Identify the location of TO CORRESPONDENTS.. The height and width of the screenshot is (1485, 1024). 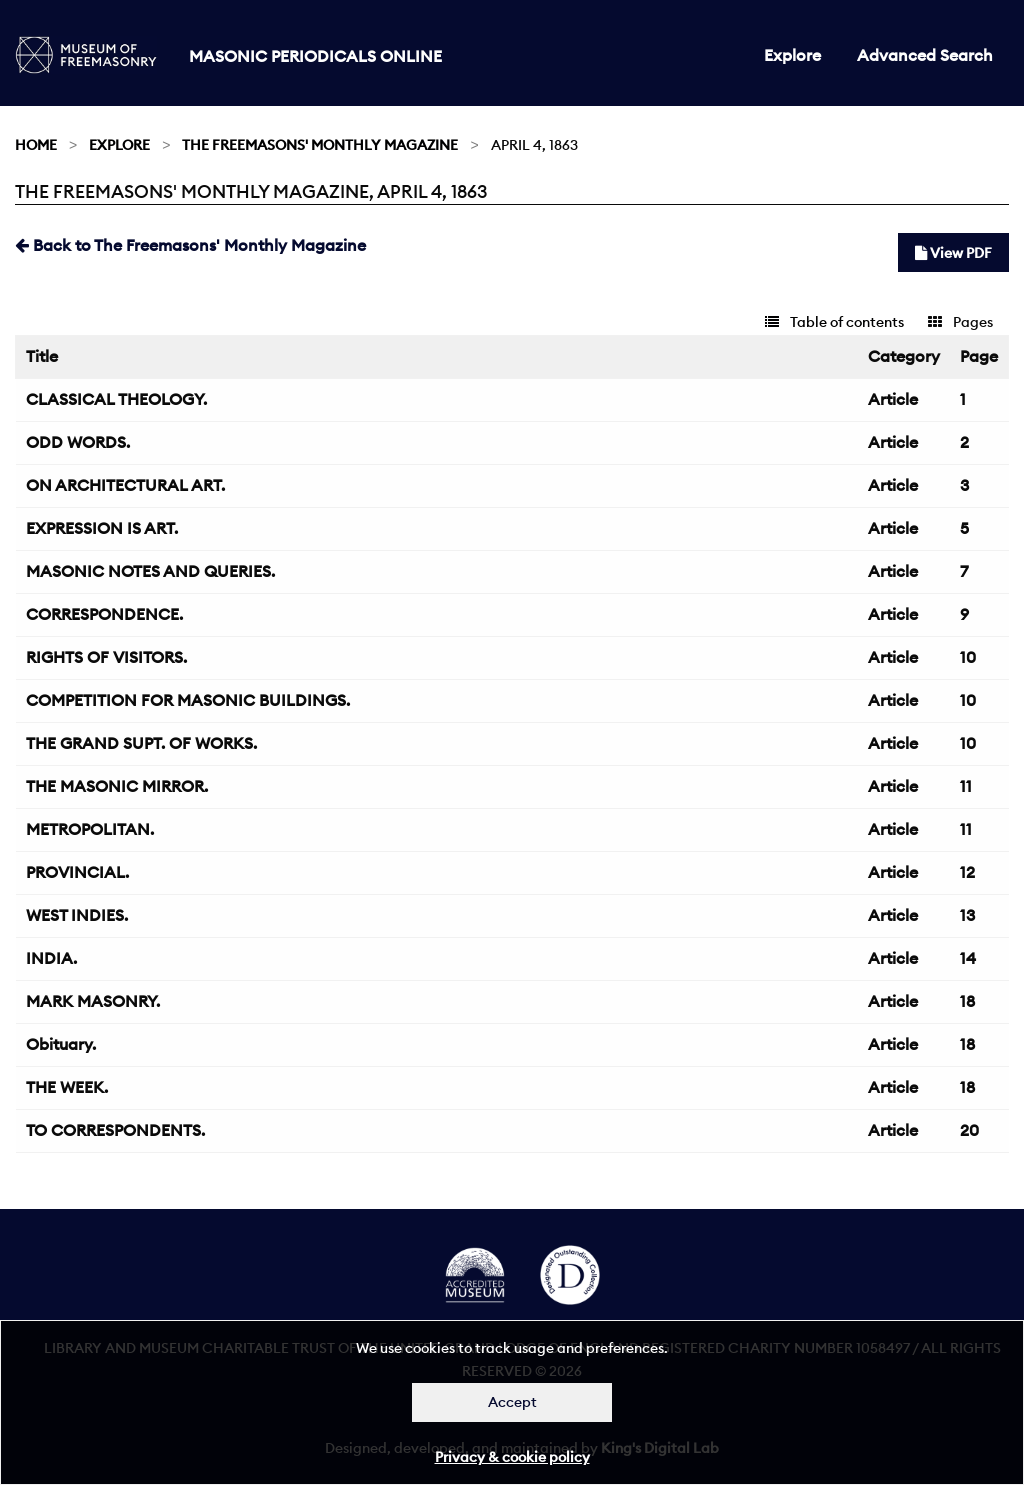
(115, 1130).